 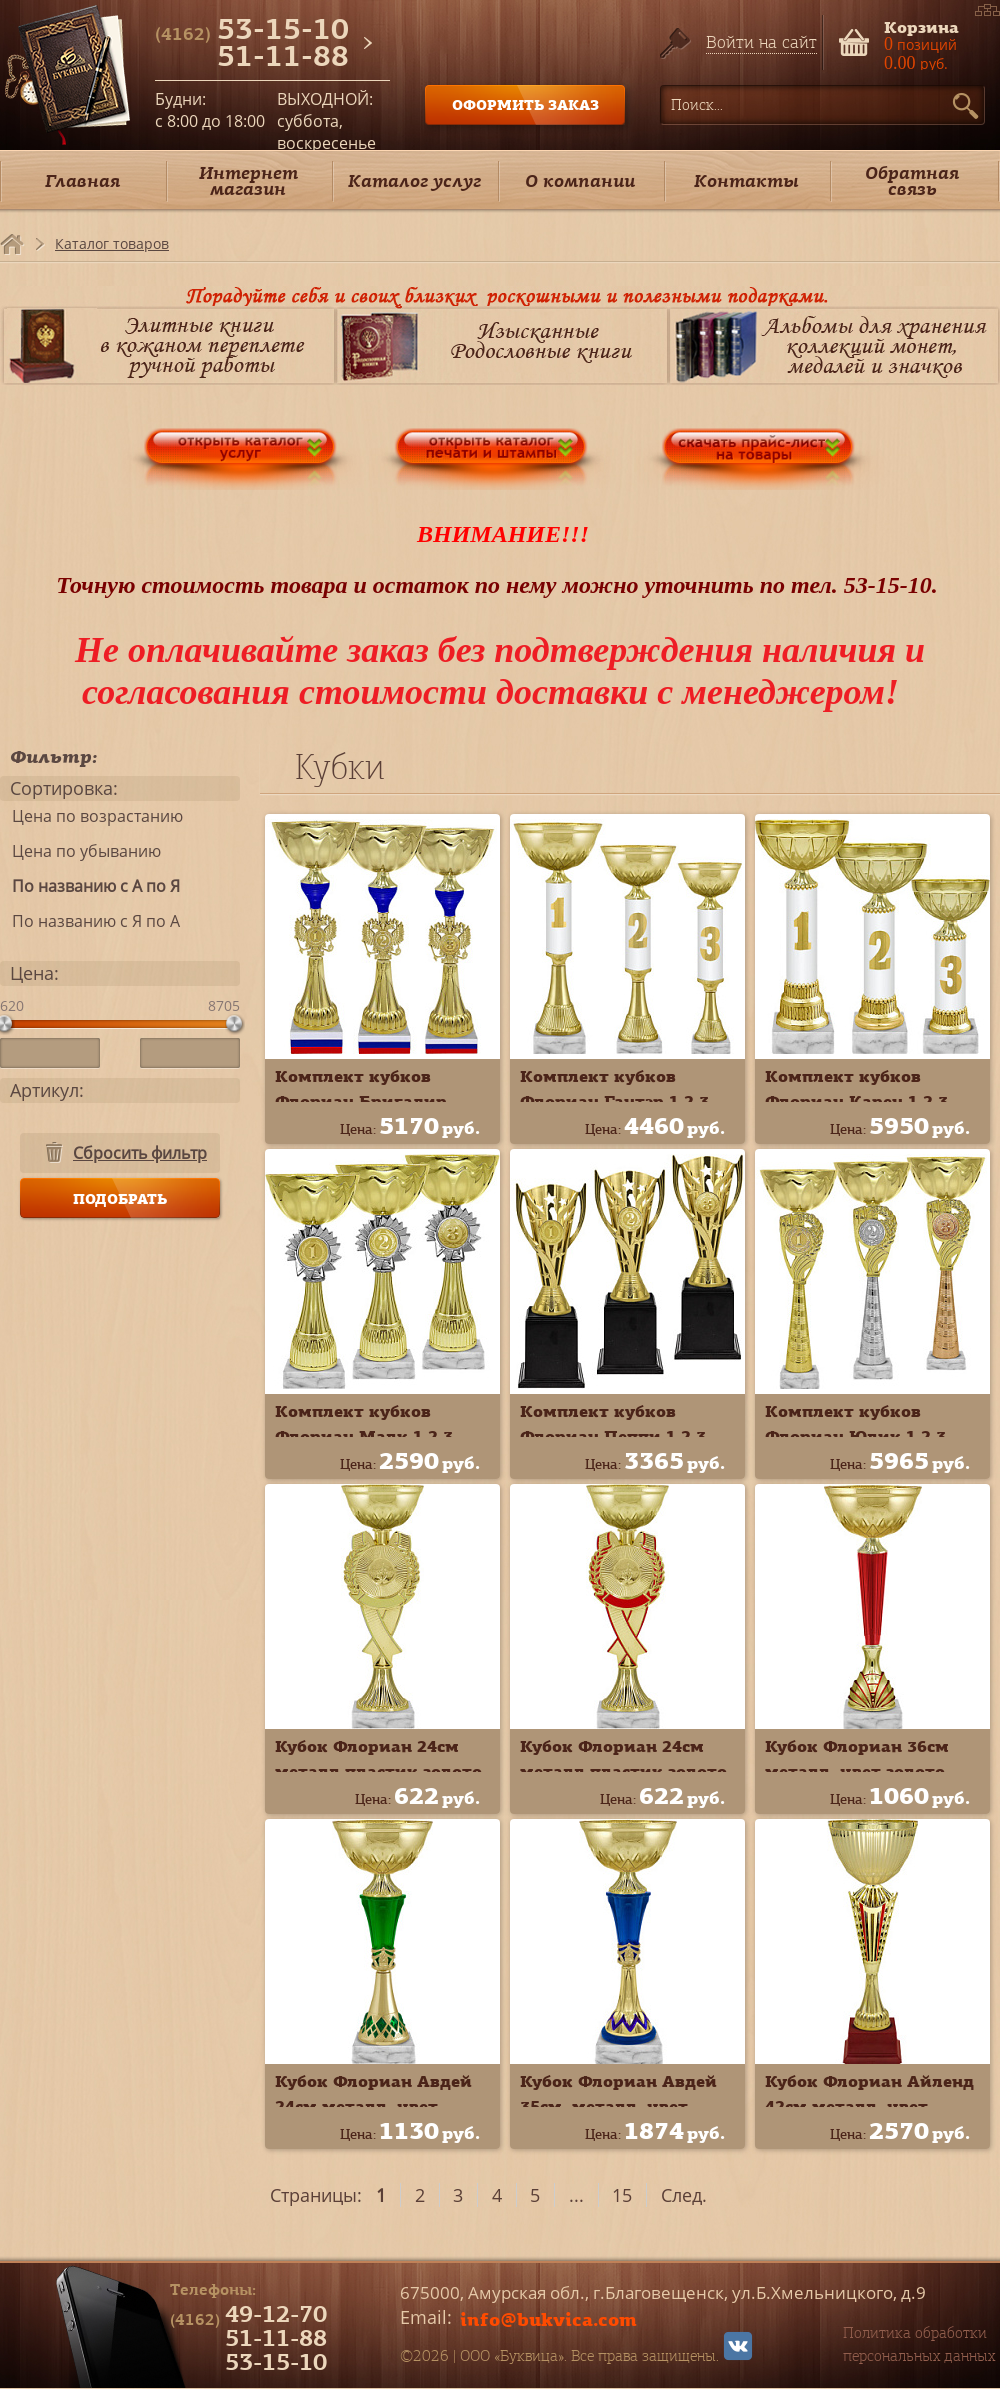 I want to click on Контакты, so click(x=746, y=180).